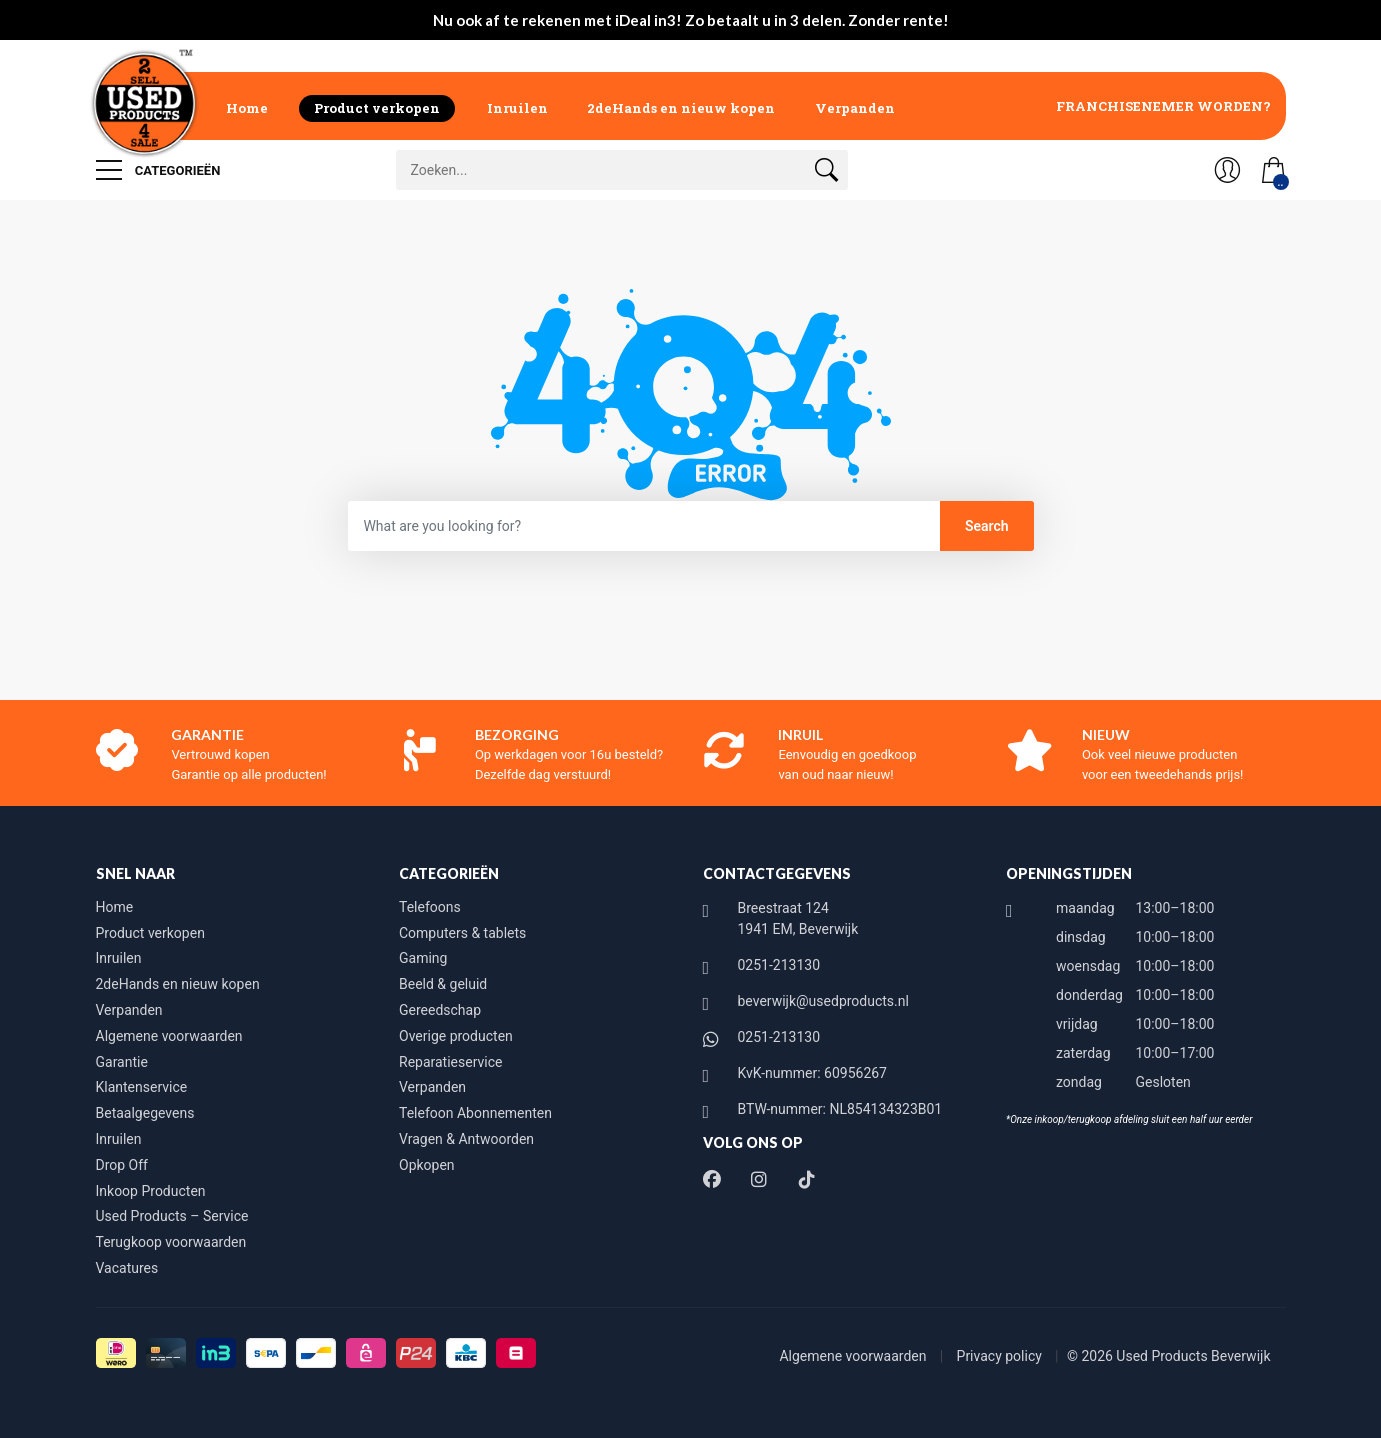 This screenshot has width=1381, height=1438. Describe the element at coordinates (151, 1191) in the screenshot. I see `Inkoop Producten` at that location.